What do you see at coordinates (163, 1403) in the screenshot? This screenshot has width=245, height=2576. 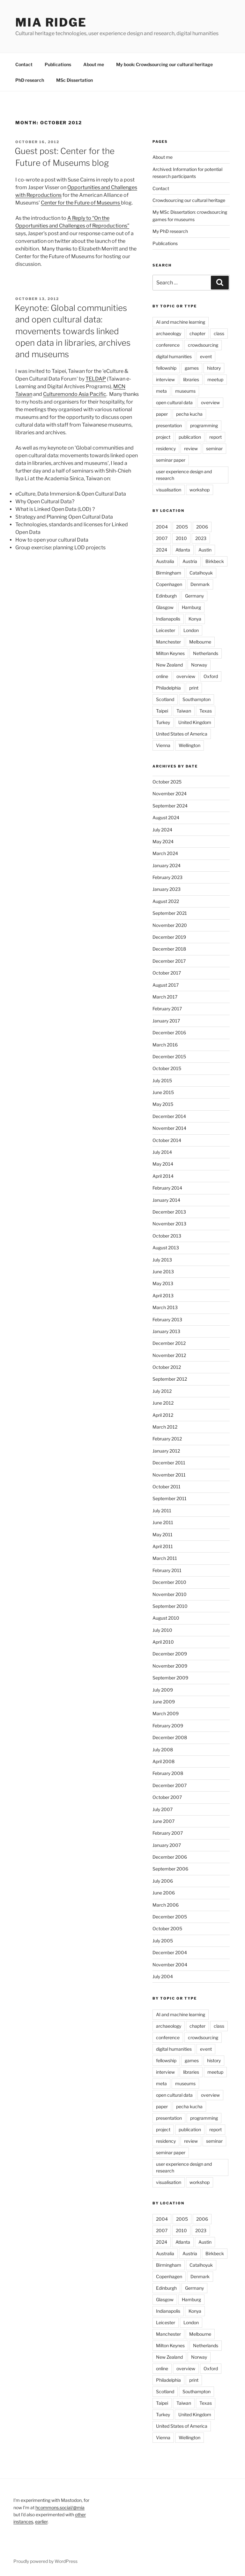 I see `June 2012` at bounding box center [163, 1403].